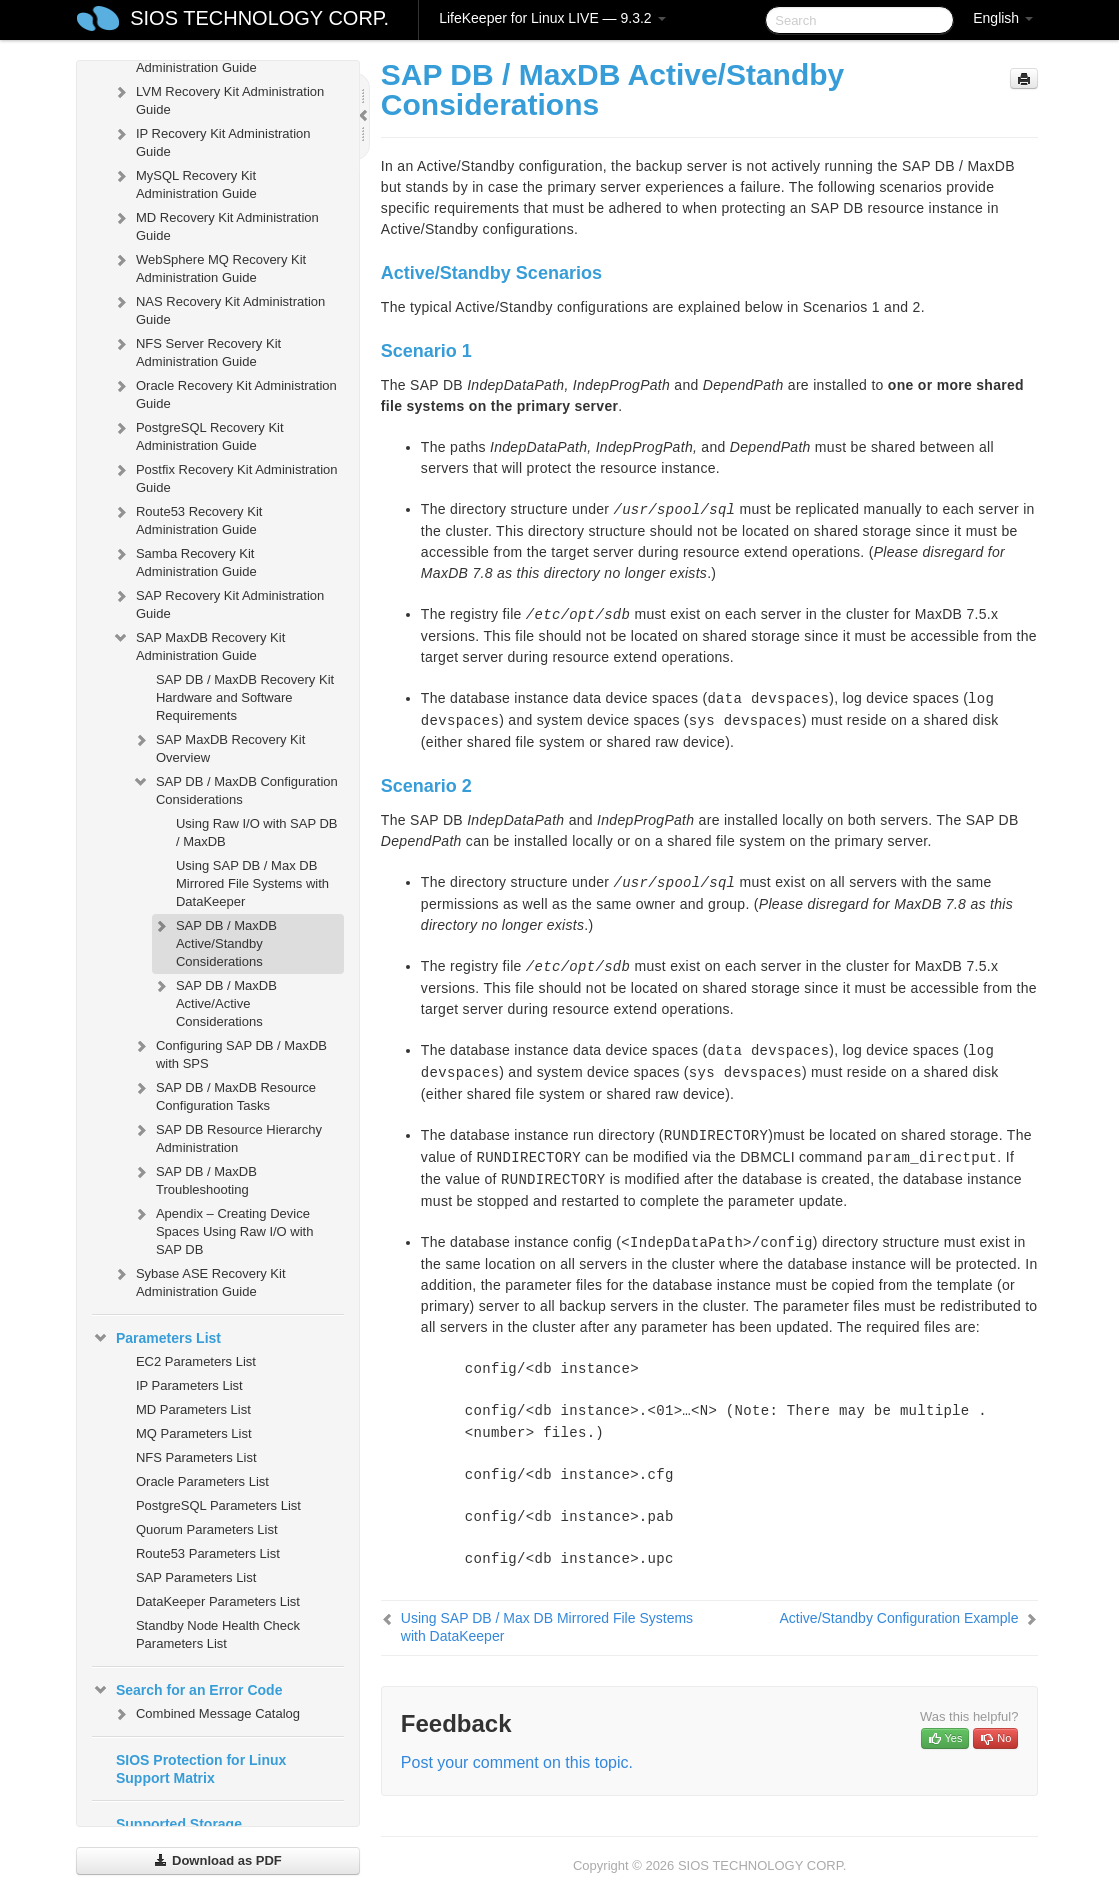 Image resolution: width=1119 pixels, height=1895 pixels. I want to click on Configuring SAP DB / MaxDB with SPS, so click(229, 1052).